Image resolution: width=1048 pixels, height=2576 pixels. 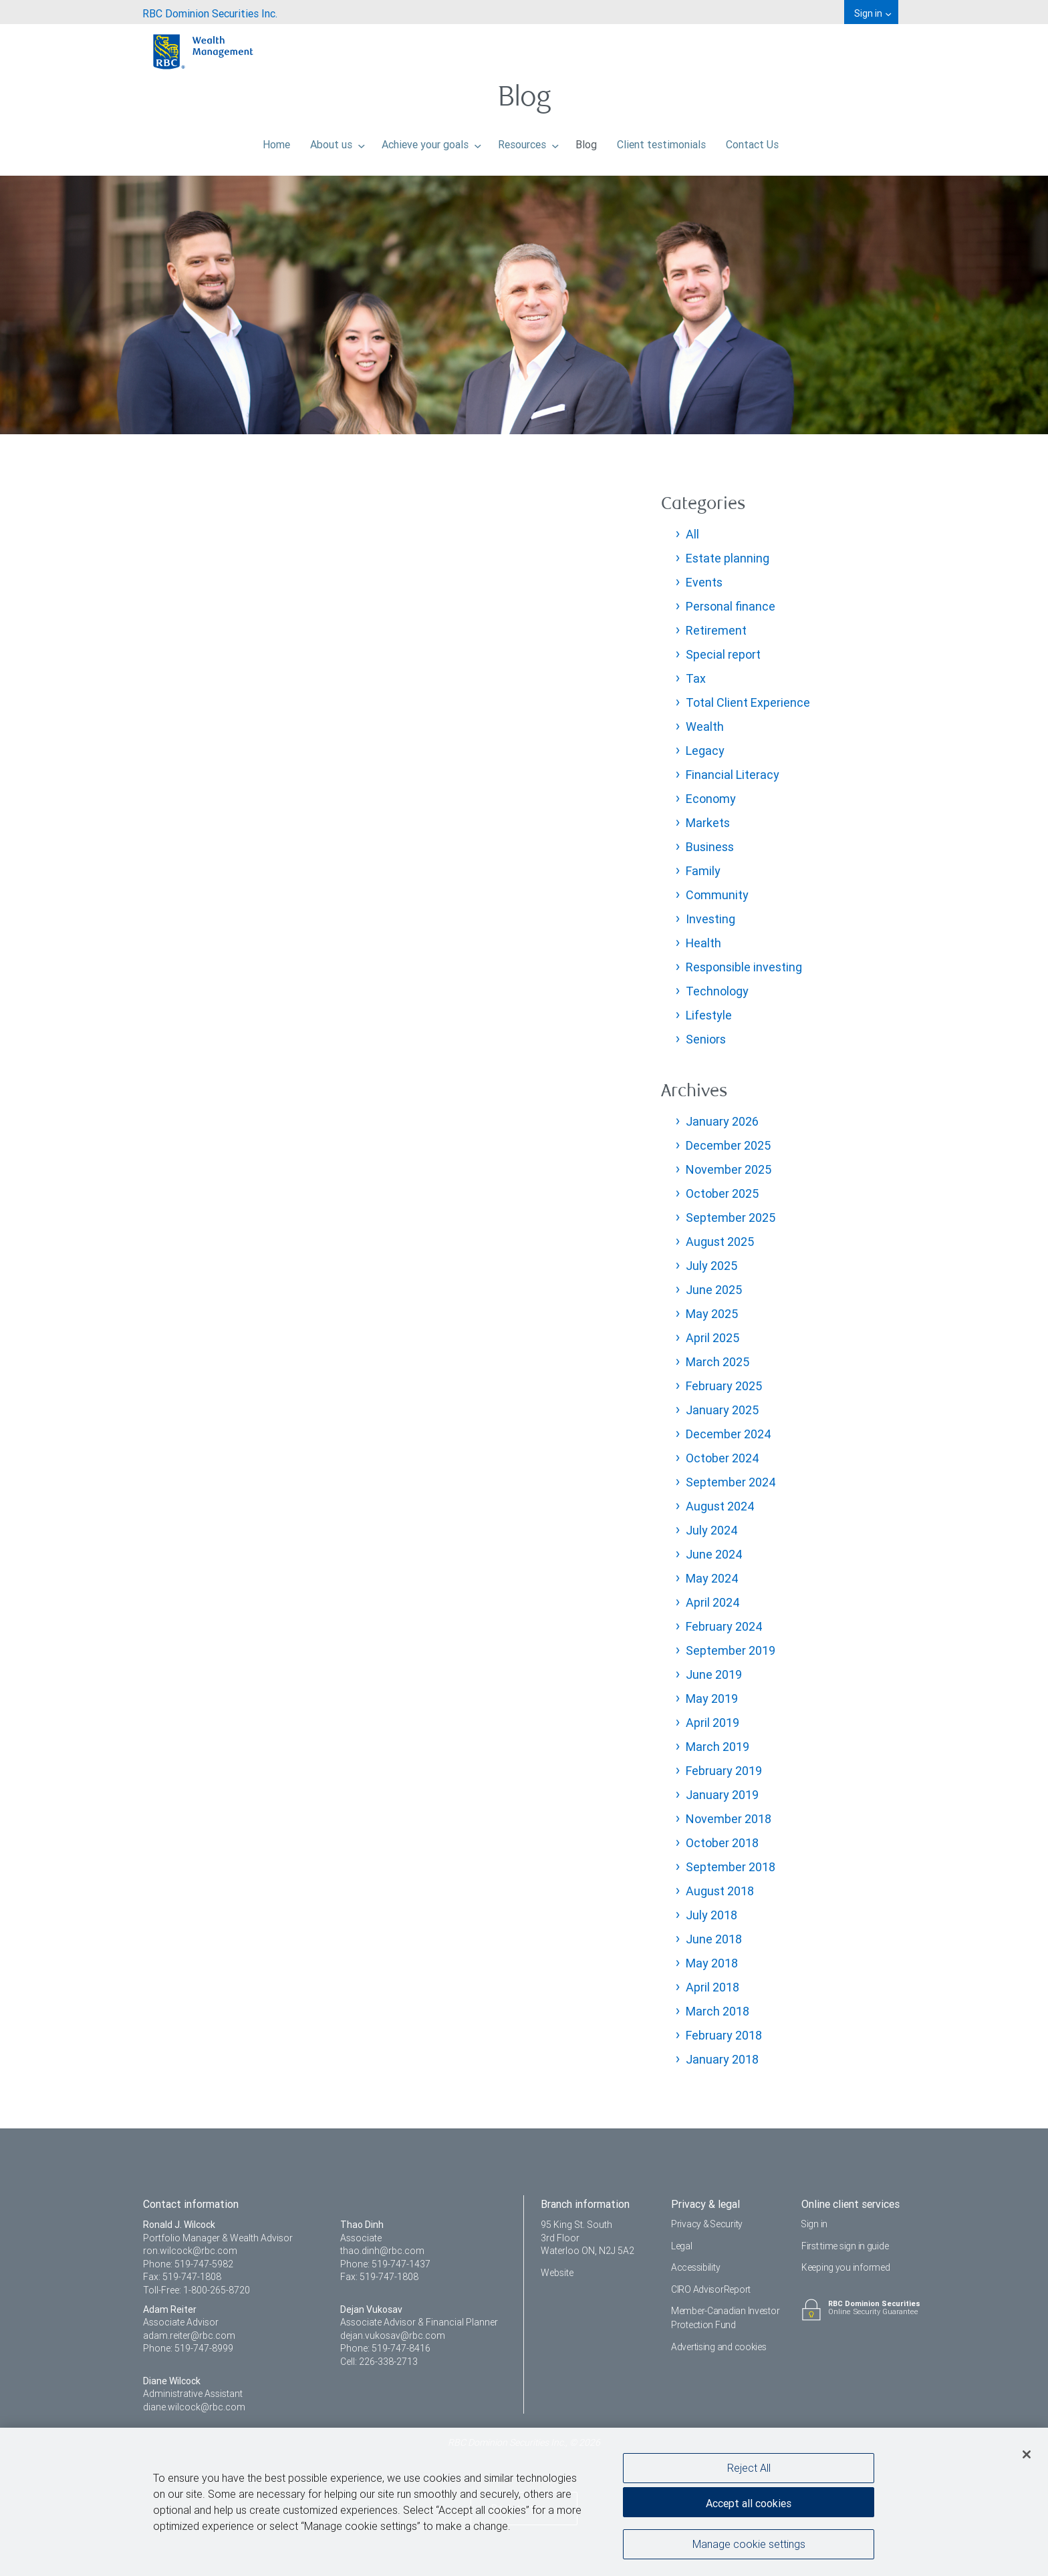 What do you see at coordinates (730, 1217) in the screenshot?
I see `September 2025` at bounding box center [730, 1217].